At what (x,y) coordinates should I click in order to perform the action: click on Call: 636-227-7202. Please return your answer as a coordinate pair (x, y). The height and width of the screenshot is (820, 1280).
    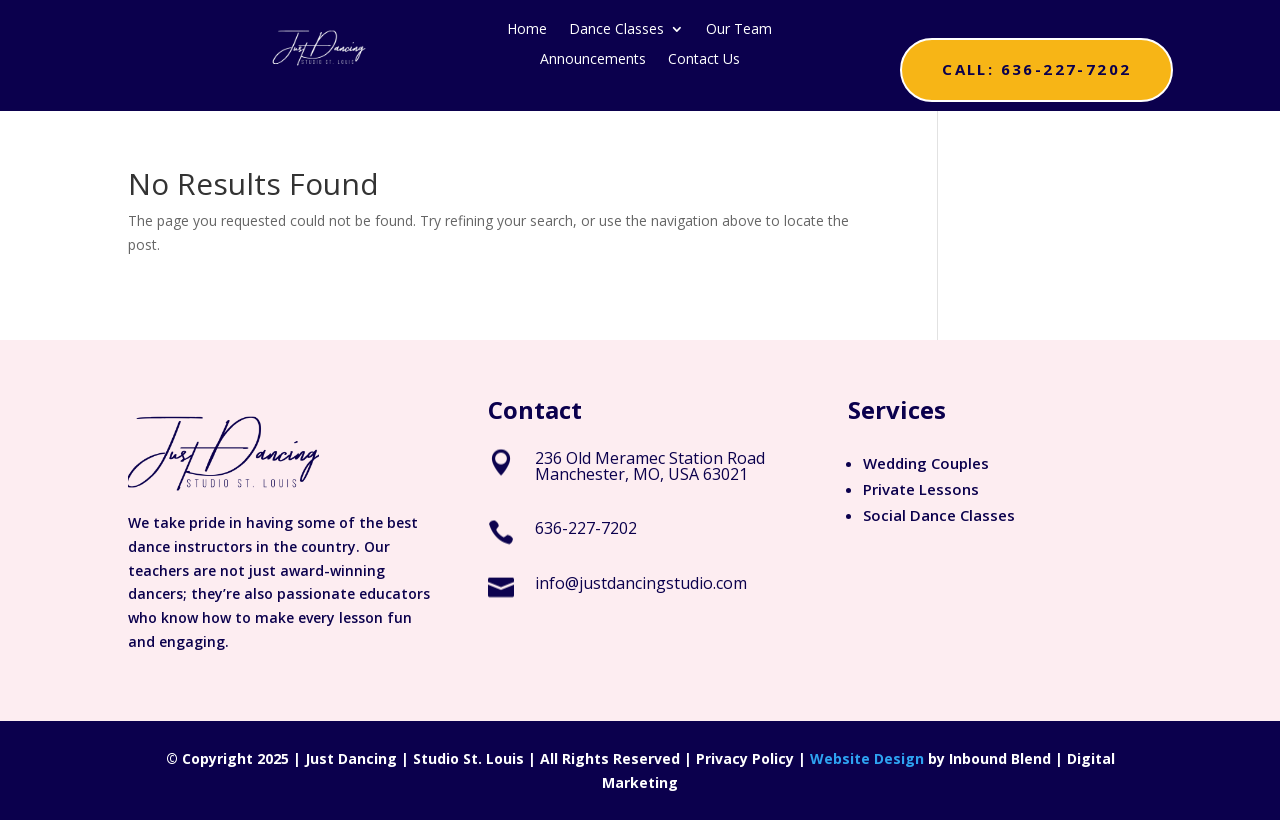
    Looking at the image, I should click on (1036, 69).